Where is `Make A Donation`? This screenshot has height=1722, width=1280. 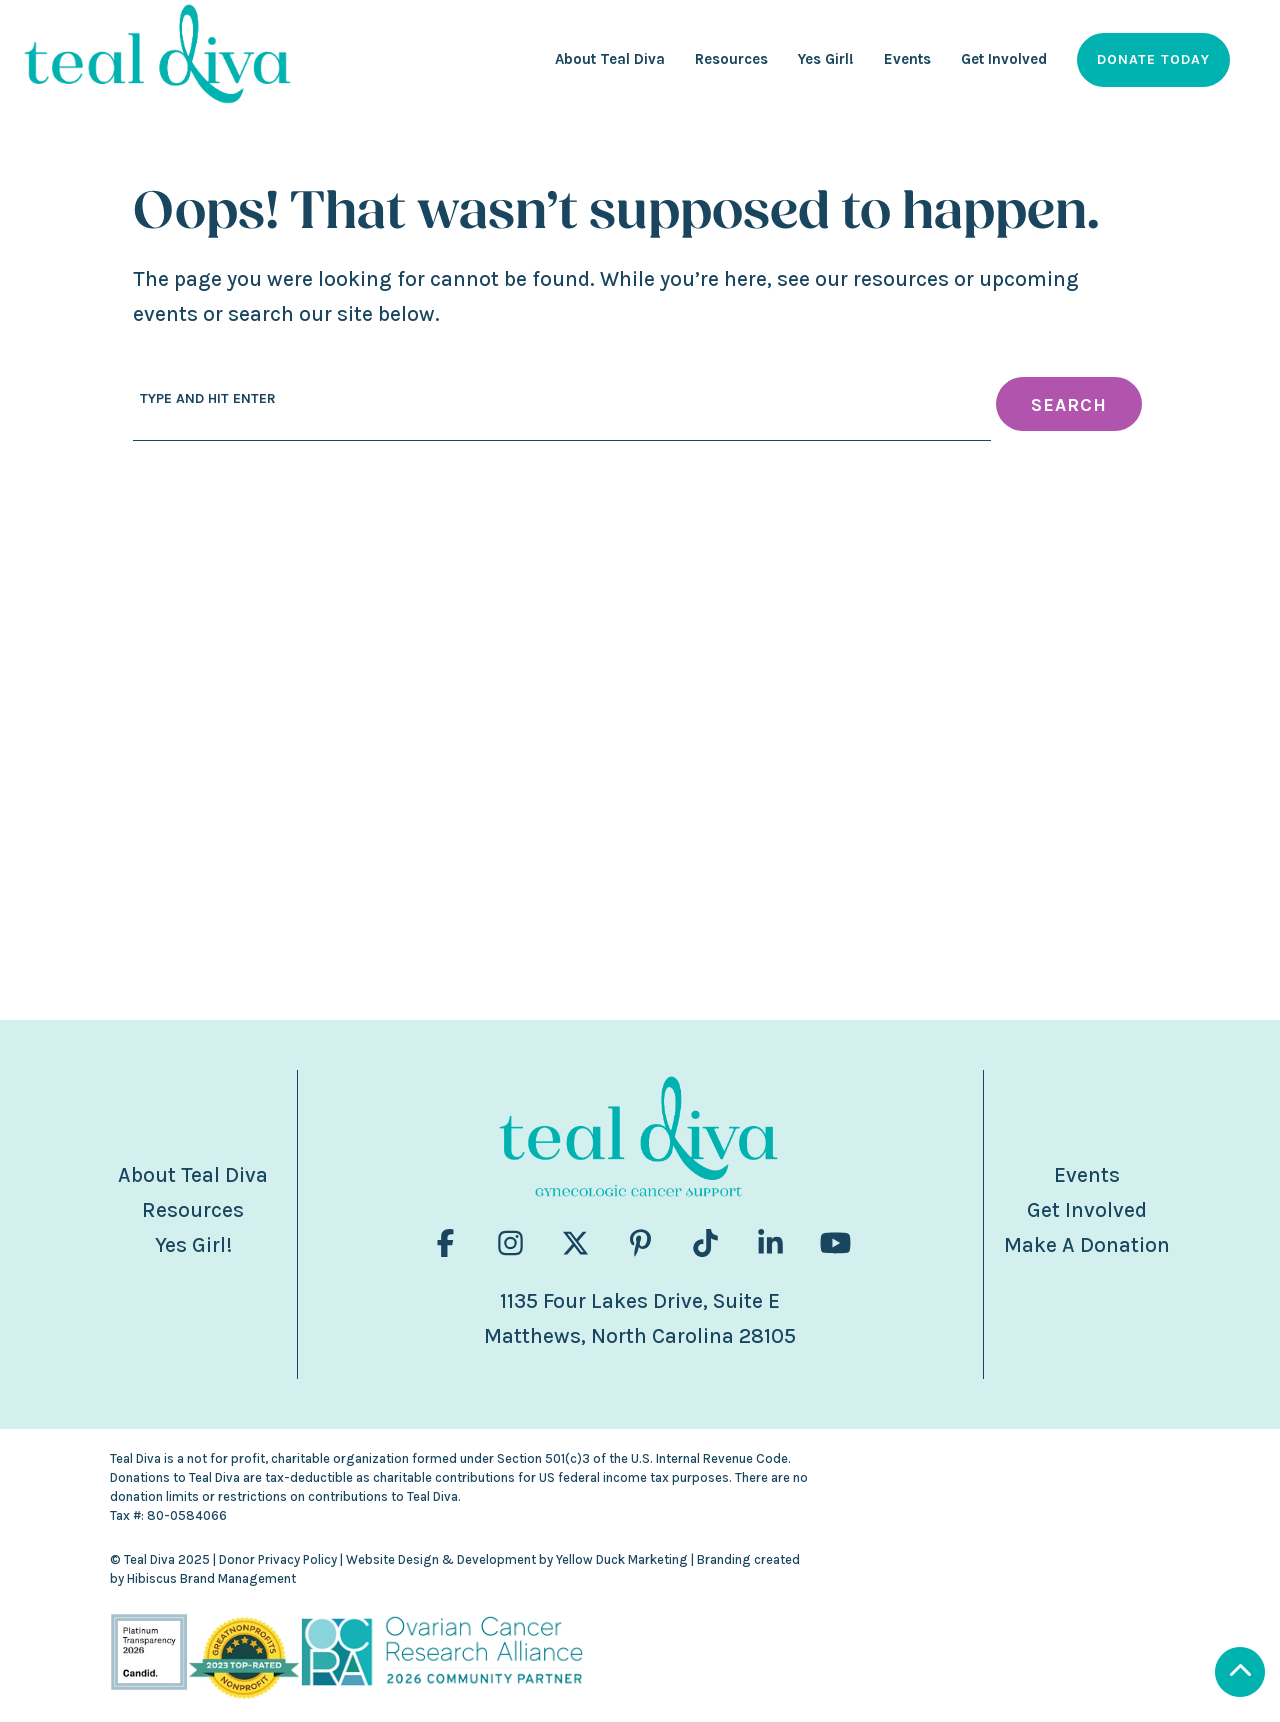
Make A Donation is located at coordinates (1087, 1245).